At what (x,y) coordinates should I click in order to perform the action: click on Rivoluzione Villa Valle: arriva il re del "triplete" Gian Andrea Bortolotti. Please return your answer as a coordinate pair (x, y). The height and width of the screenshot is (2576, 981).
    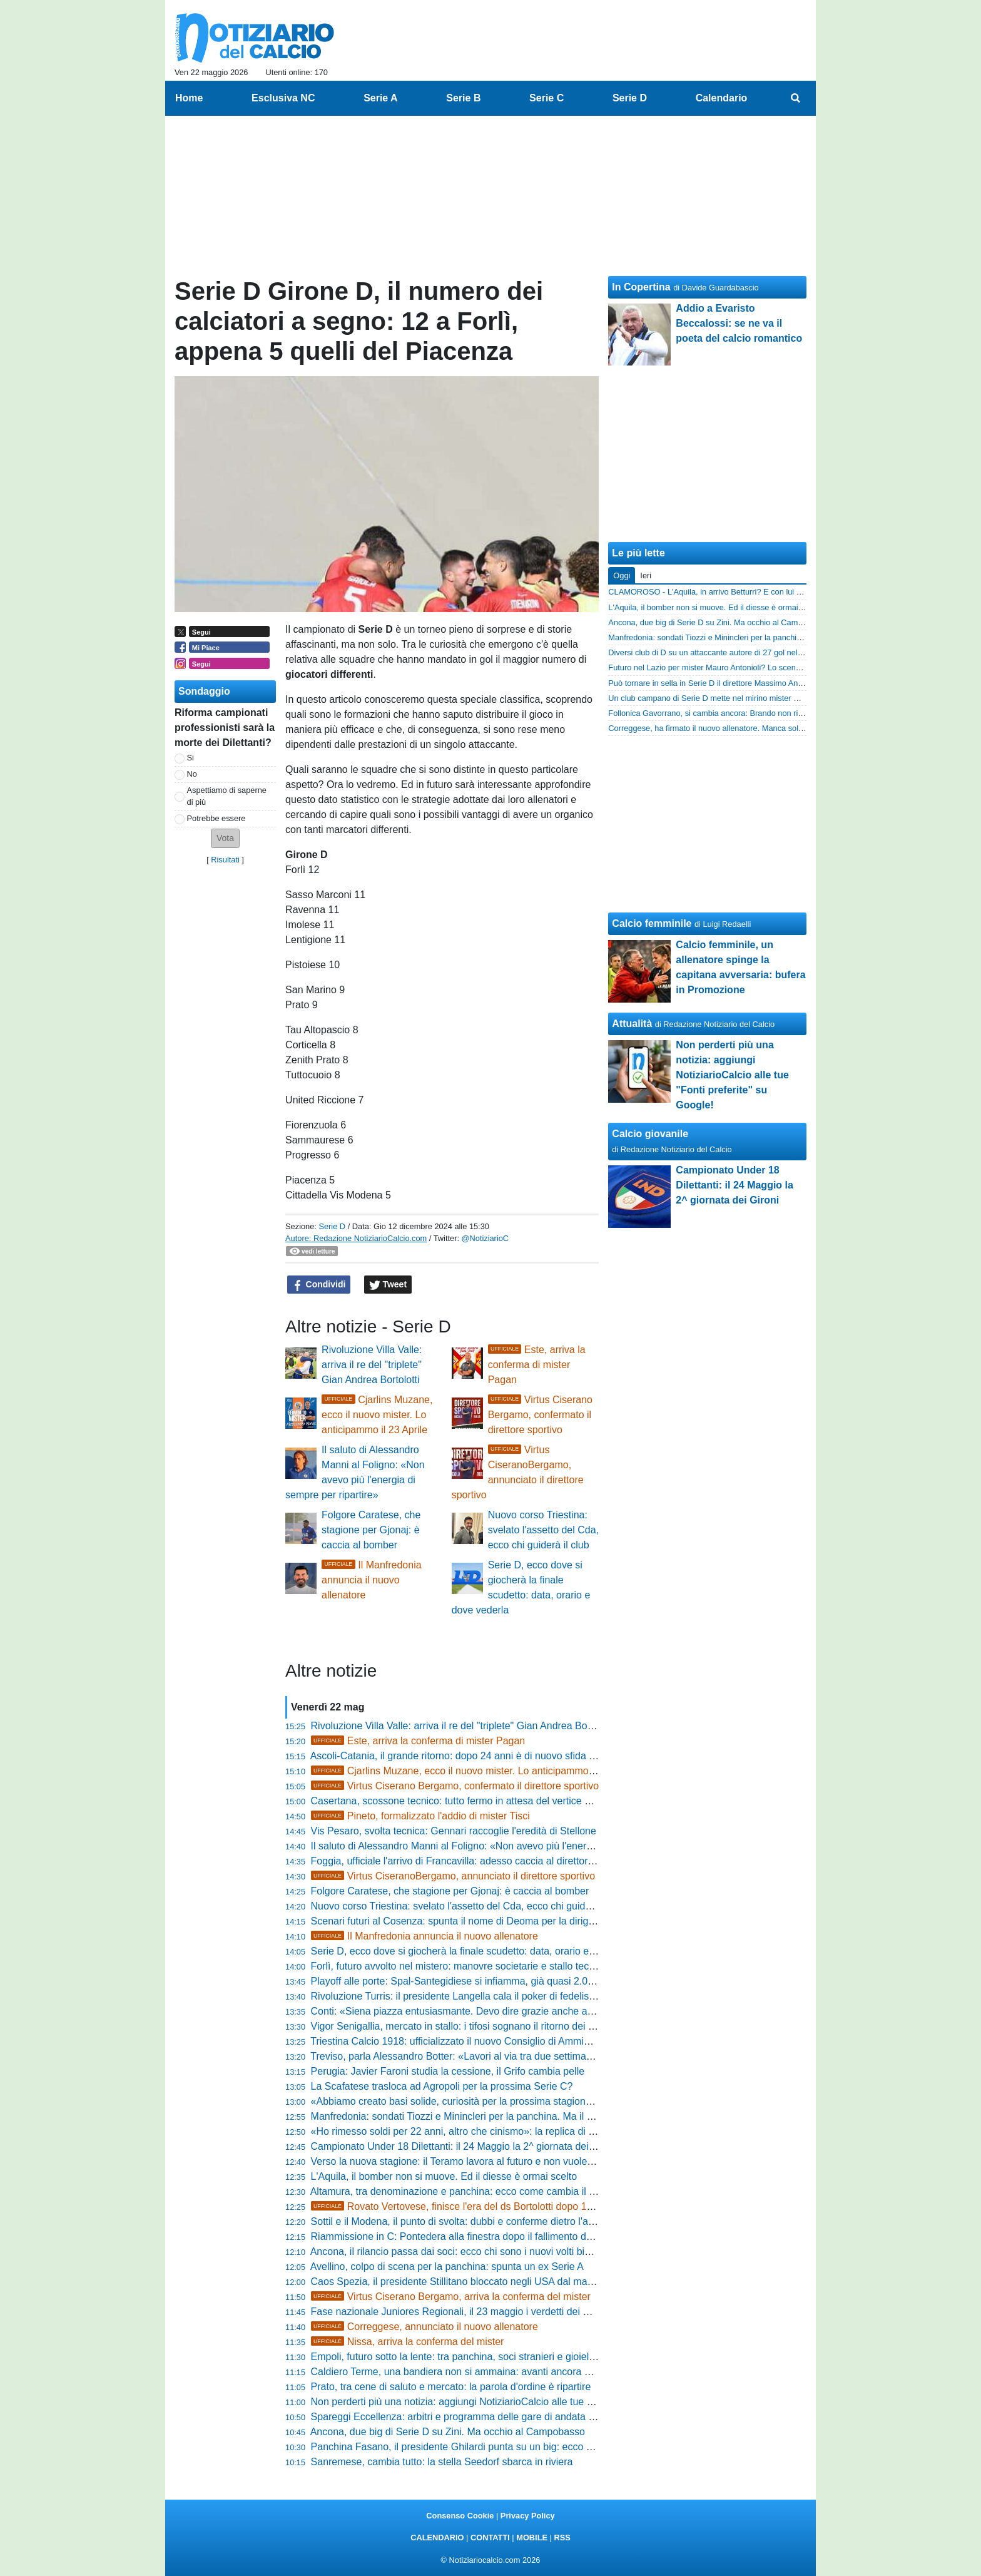
    Looking at the image, I should click on (372, 1364).